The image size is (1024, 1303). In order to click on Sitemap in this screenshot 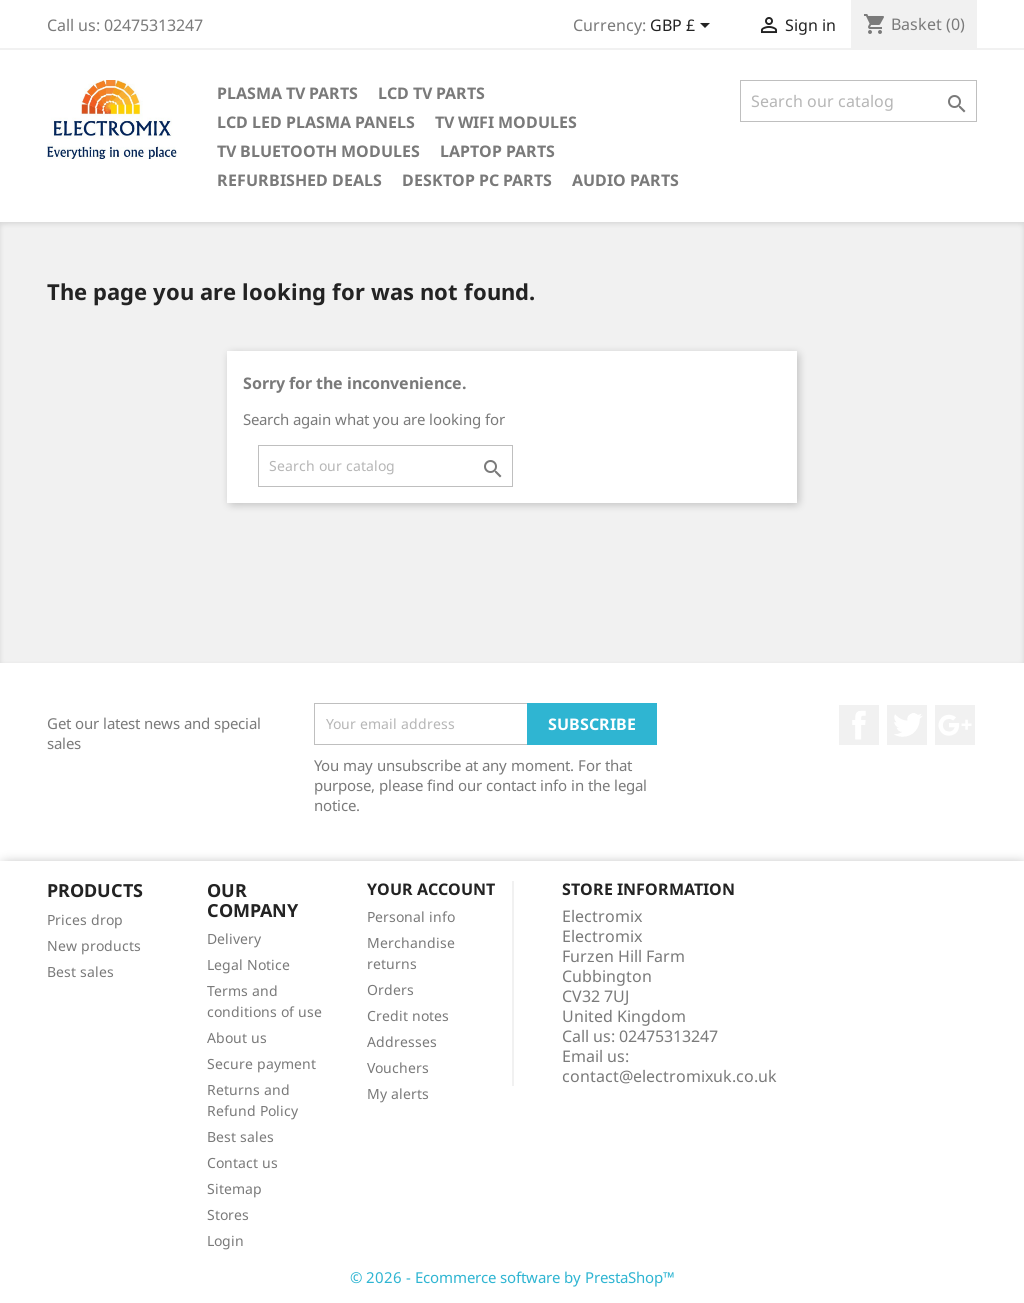, I will do `click(234, 1188)`.